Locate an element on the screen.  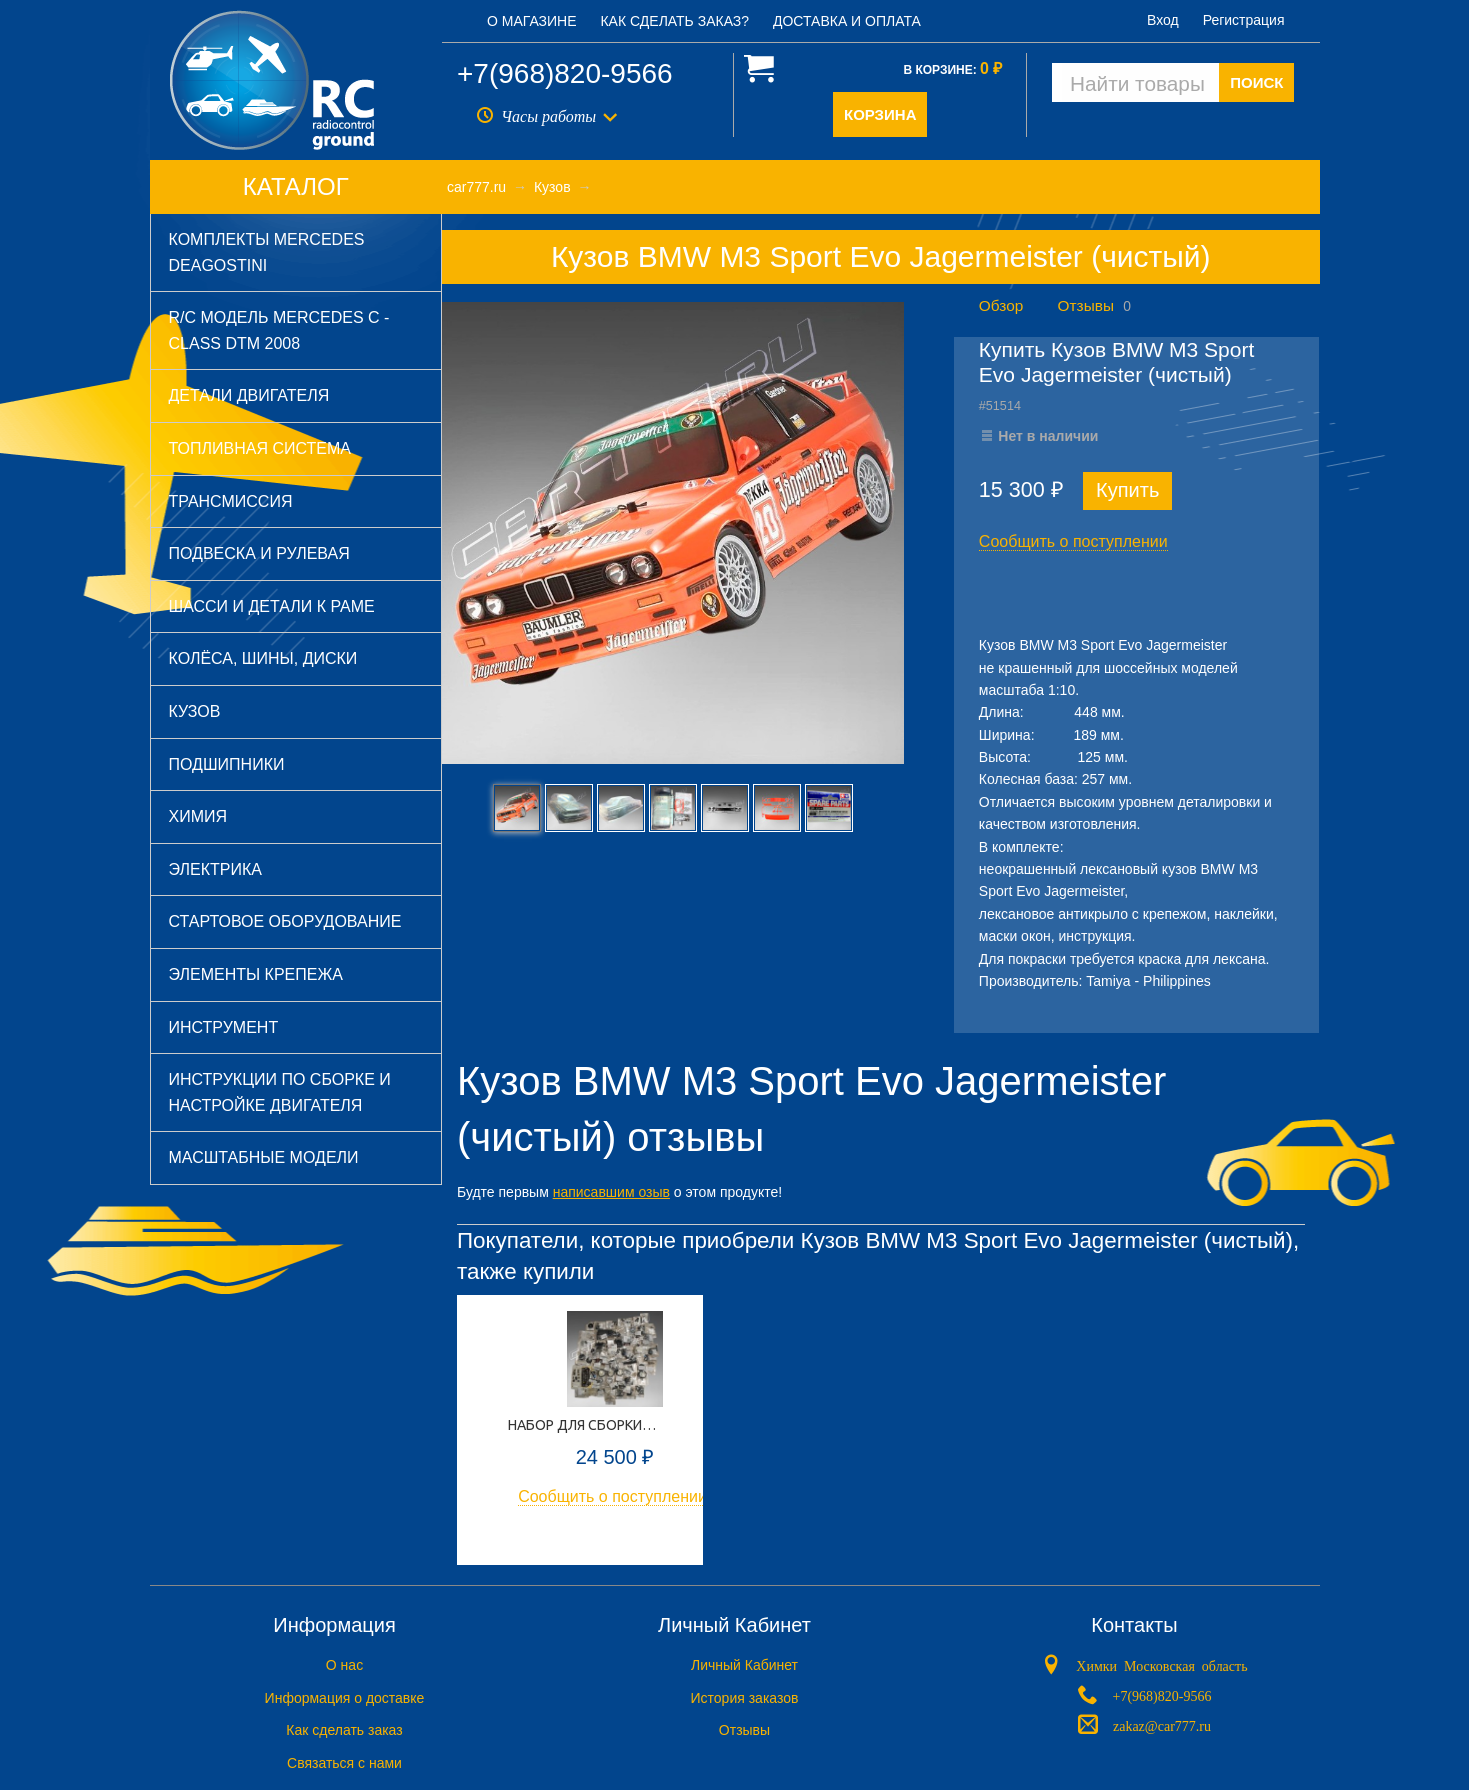
O нас is located at coordinates (344, 1665).